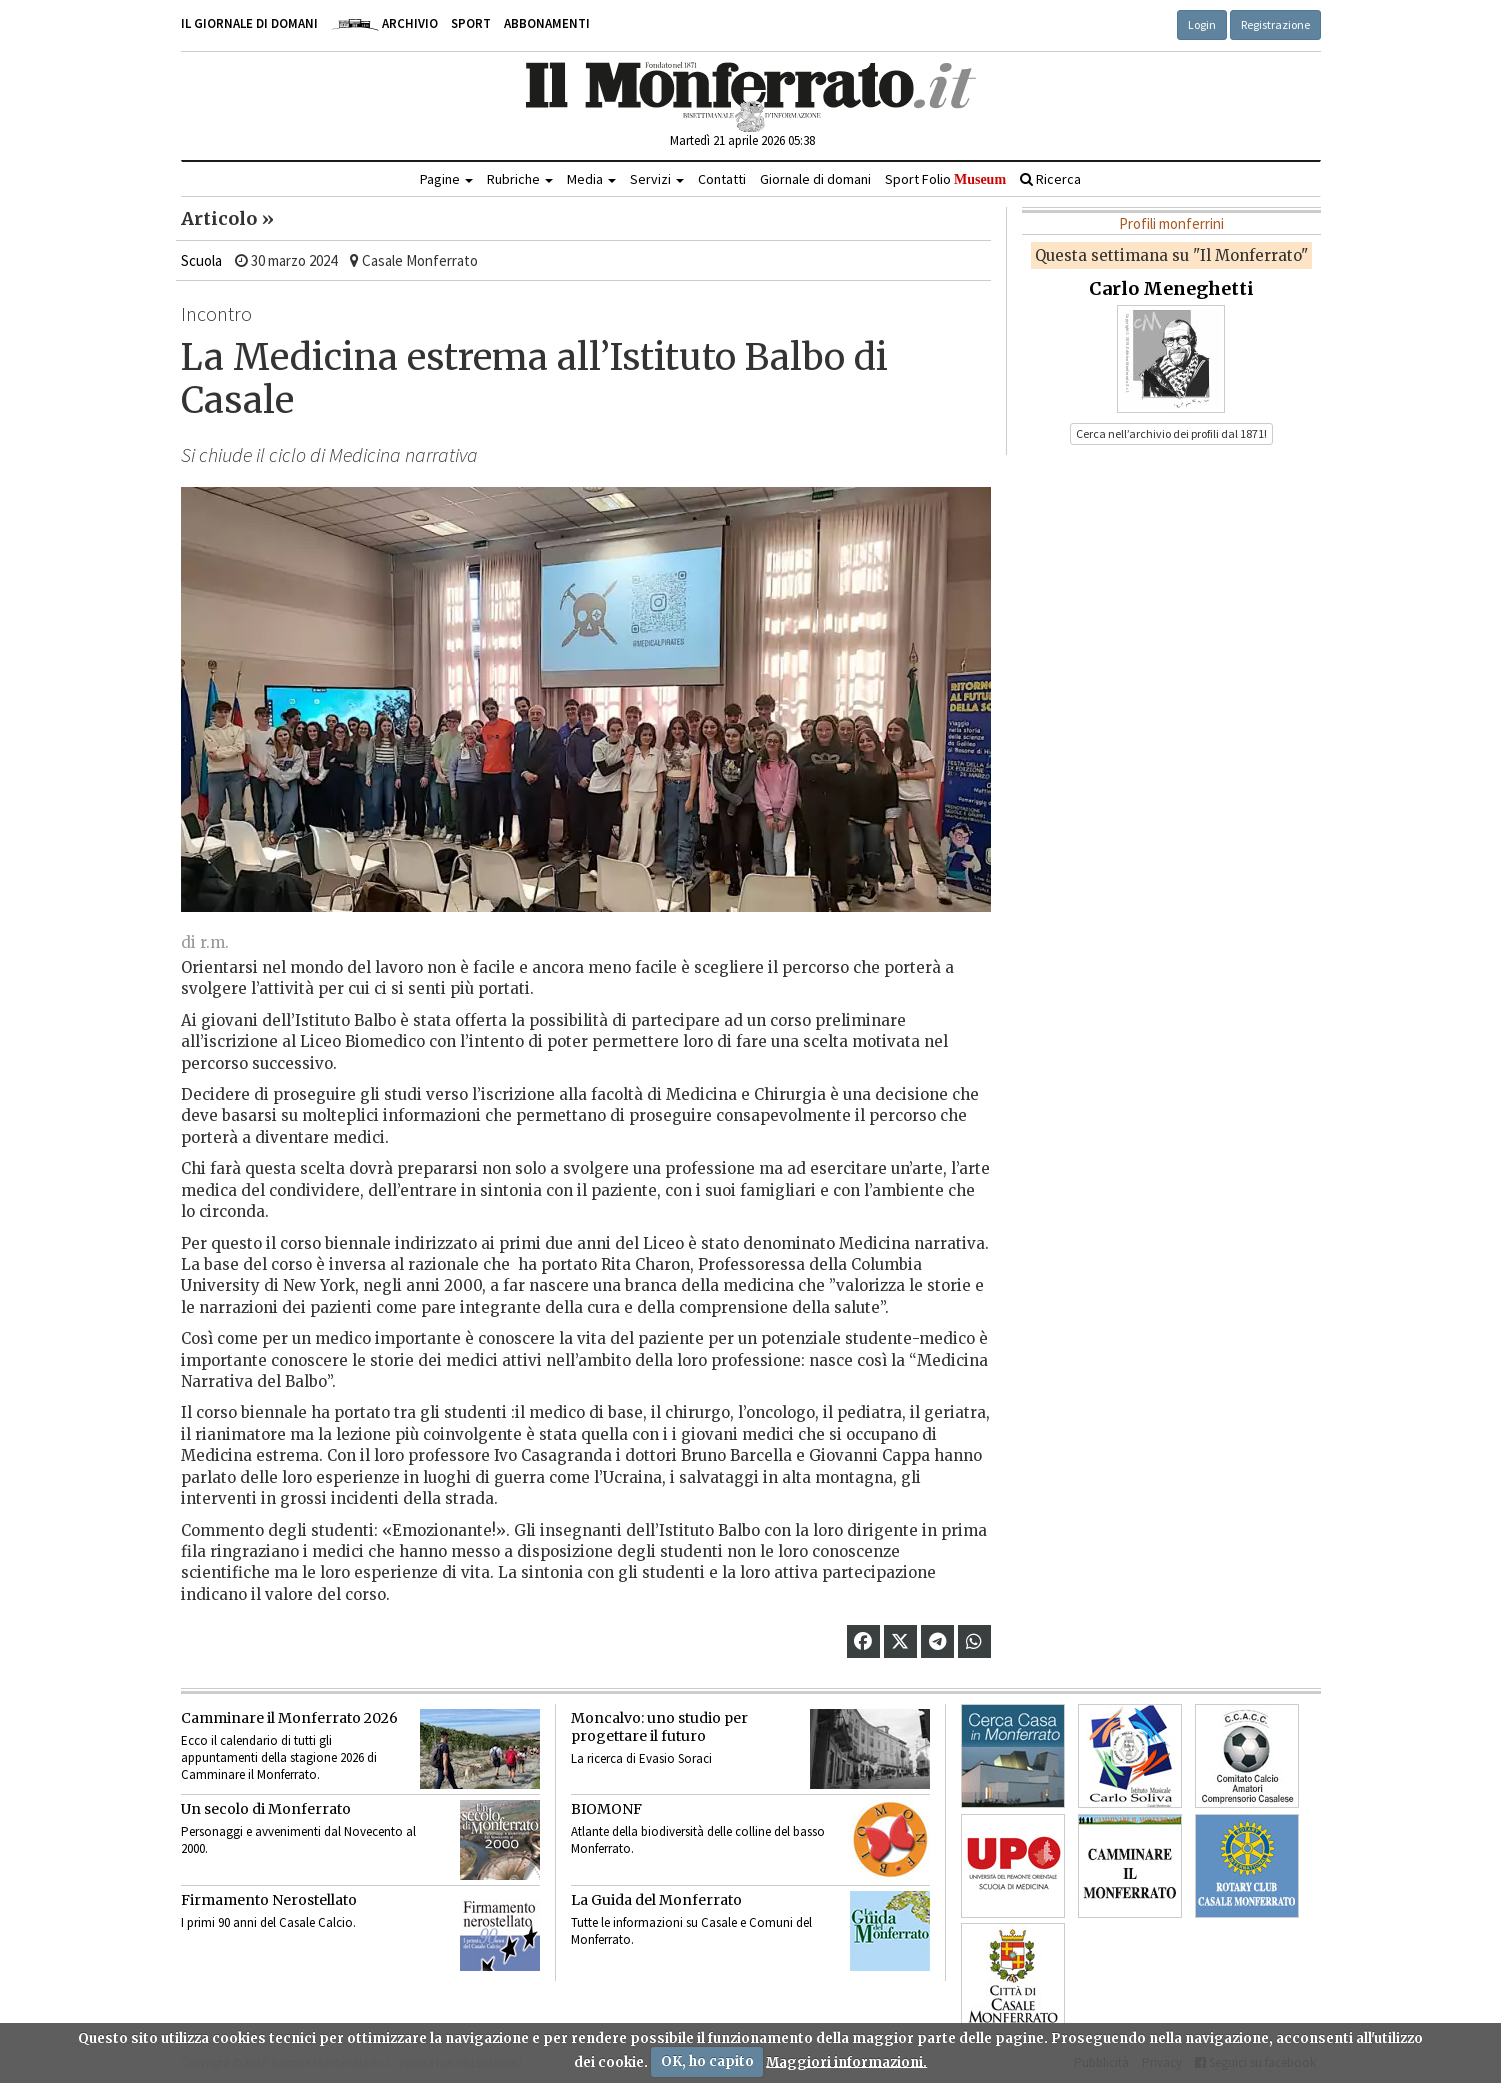 This screenshot has width=1501, height=2083. Describe the element at coordinates (1275, 24) in the screenshot. I see `Registrazione [button]` at that location.